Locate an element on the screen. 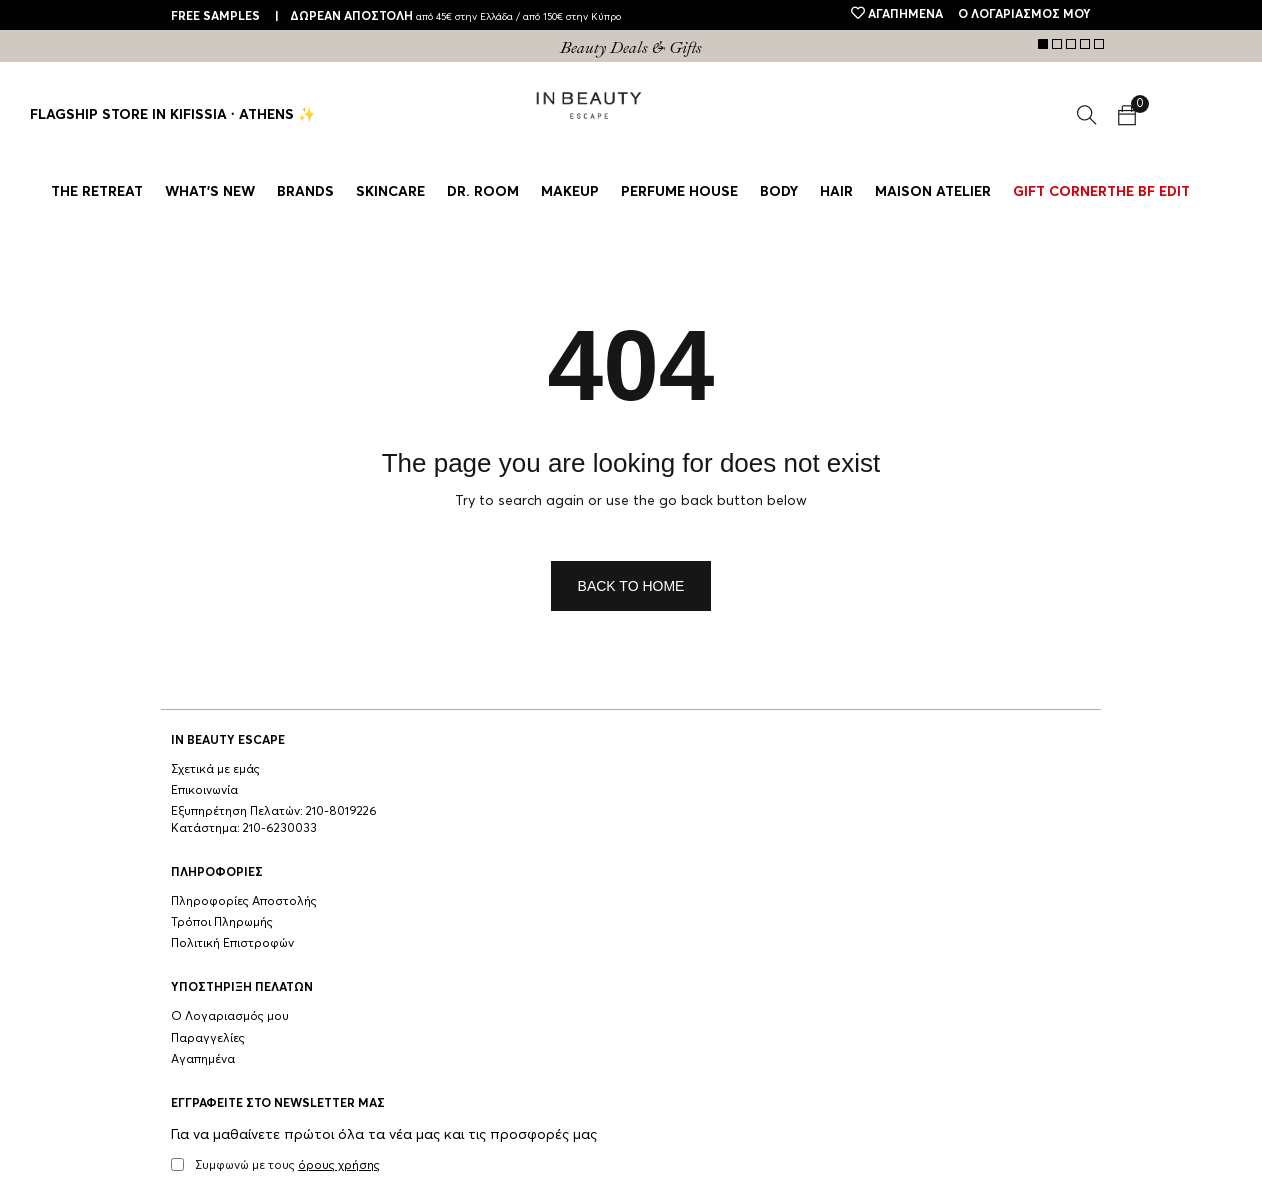  ΟΡΟΙ ΧΡΗΣΗΣ is located at coordinates (213, 1157).